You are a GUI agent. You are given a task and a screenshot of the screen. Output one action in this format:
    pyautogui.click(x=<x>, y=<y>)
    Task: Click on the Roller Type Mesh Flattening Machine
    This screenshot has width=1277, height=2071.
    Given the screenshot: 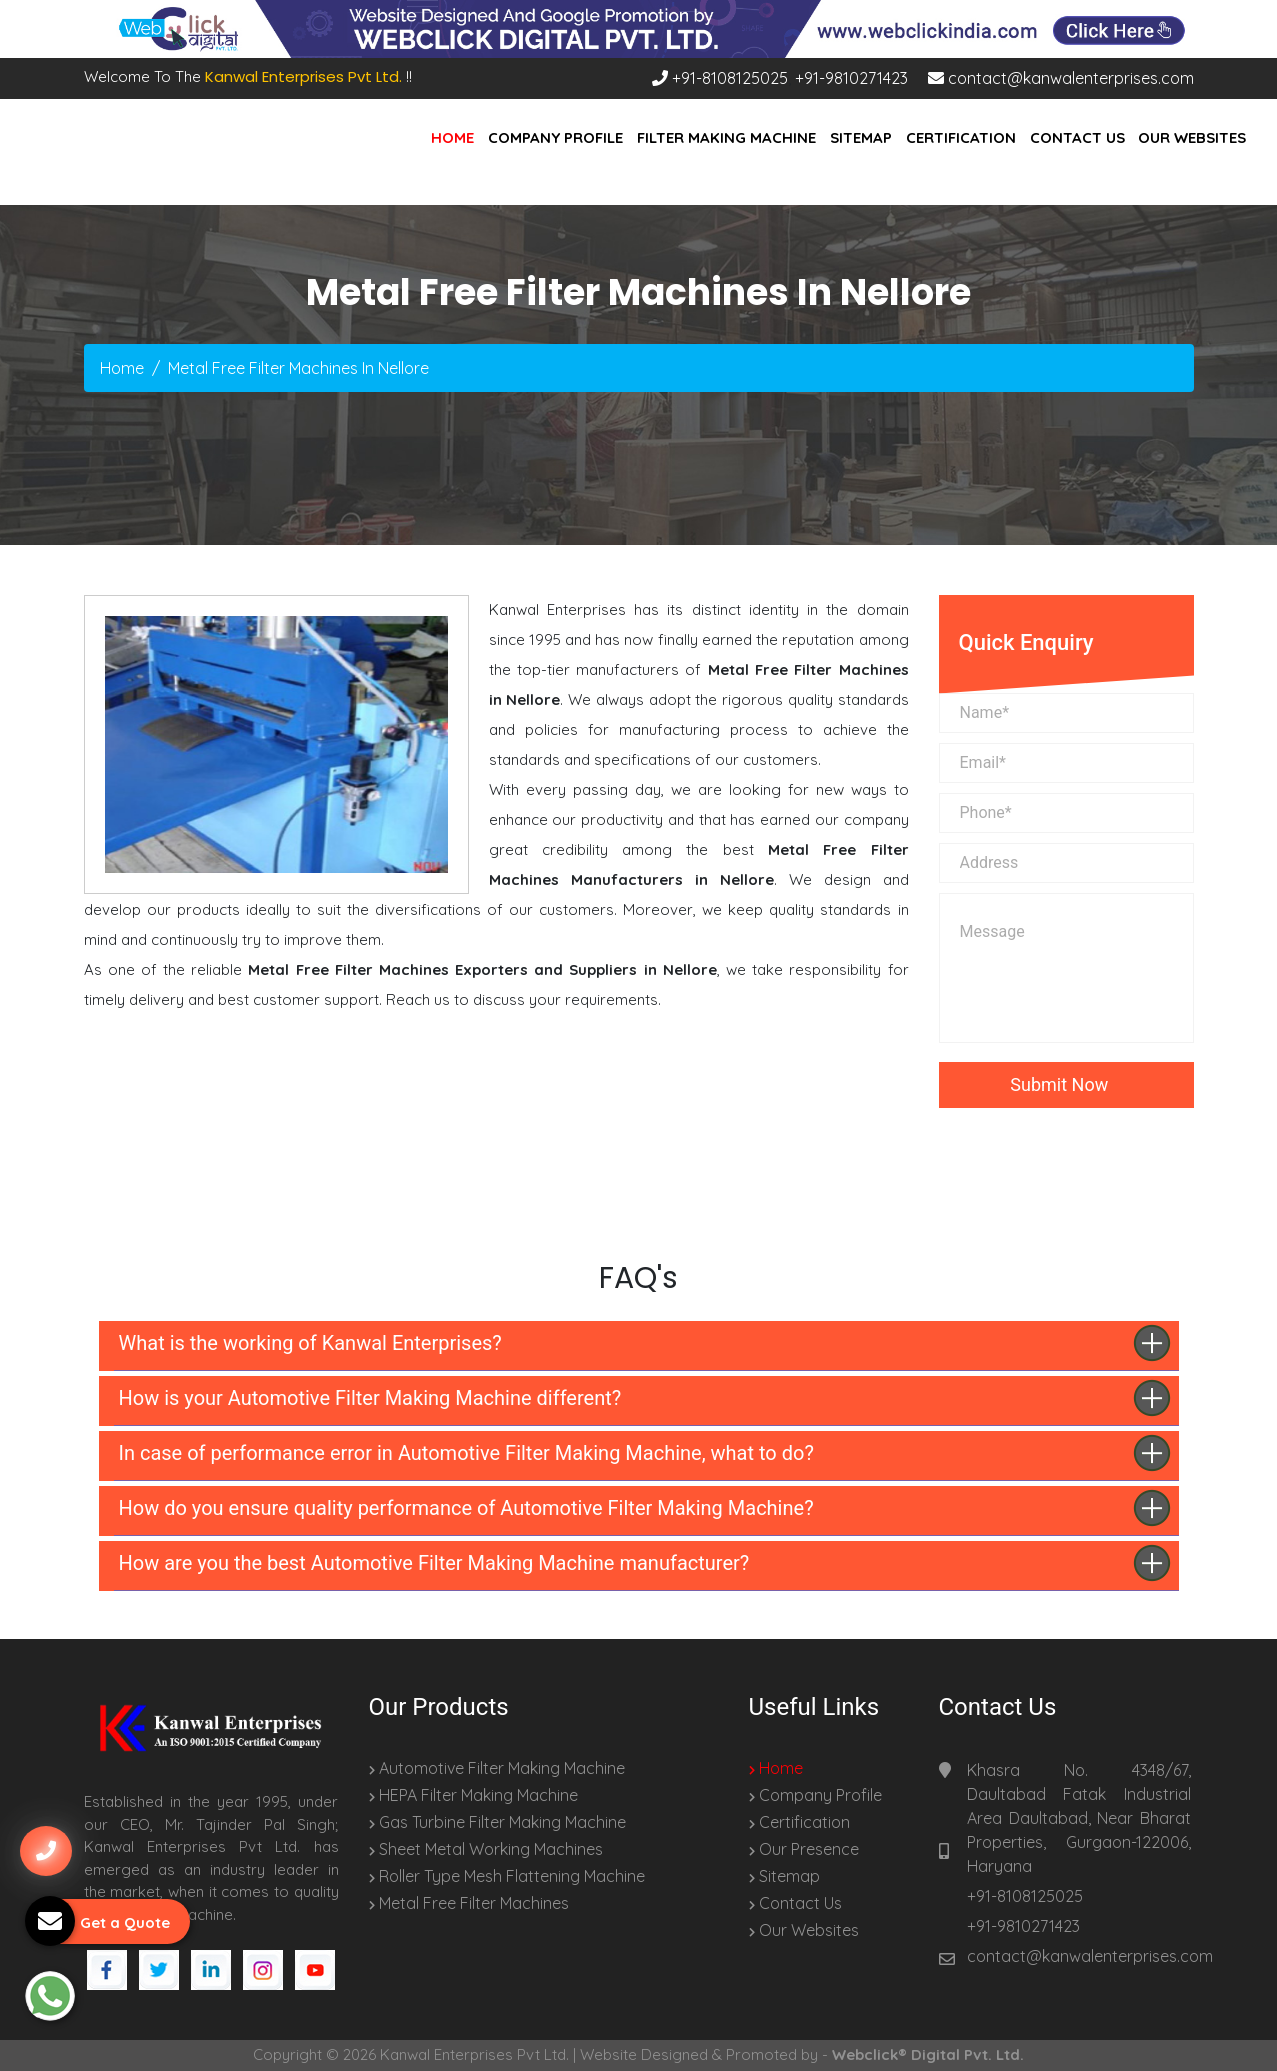 What is the action you would take?
    pyautogui.click(x=507, y=1876)
    